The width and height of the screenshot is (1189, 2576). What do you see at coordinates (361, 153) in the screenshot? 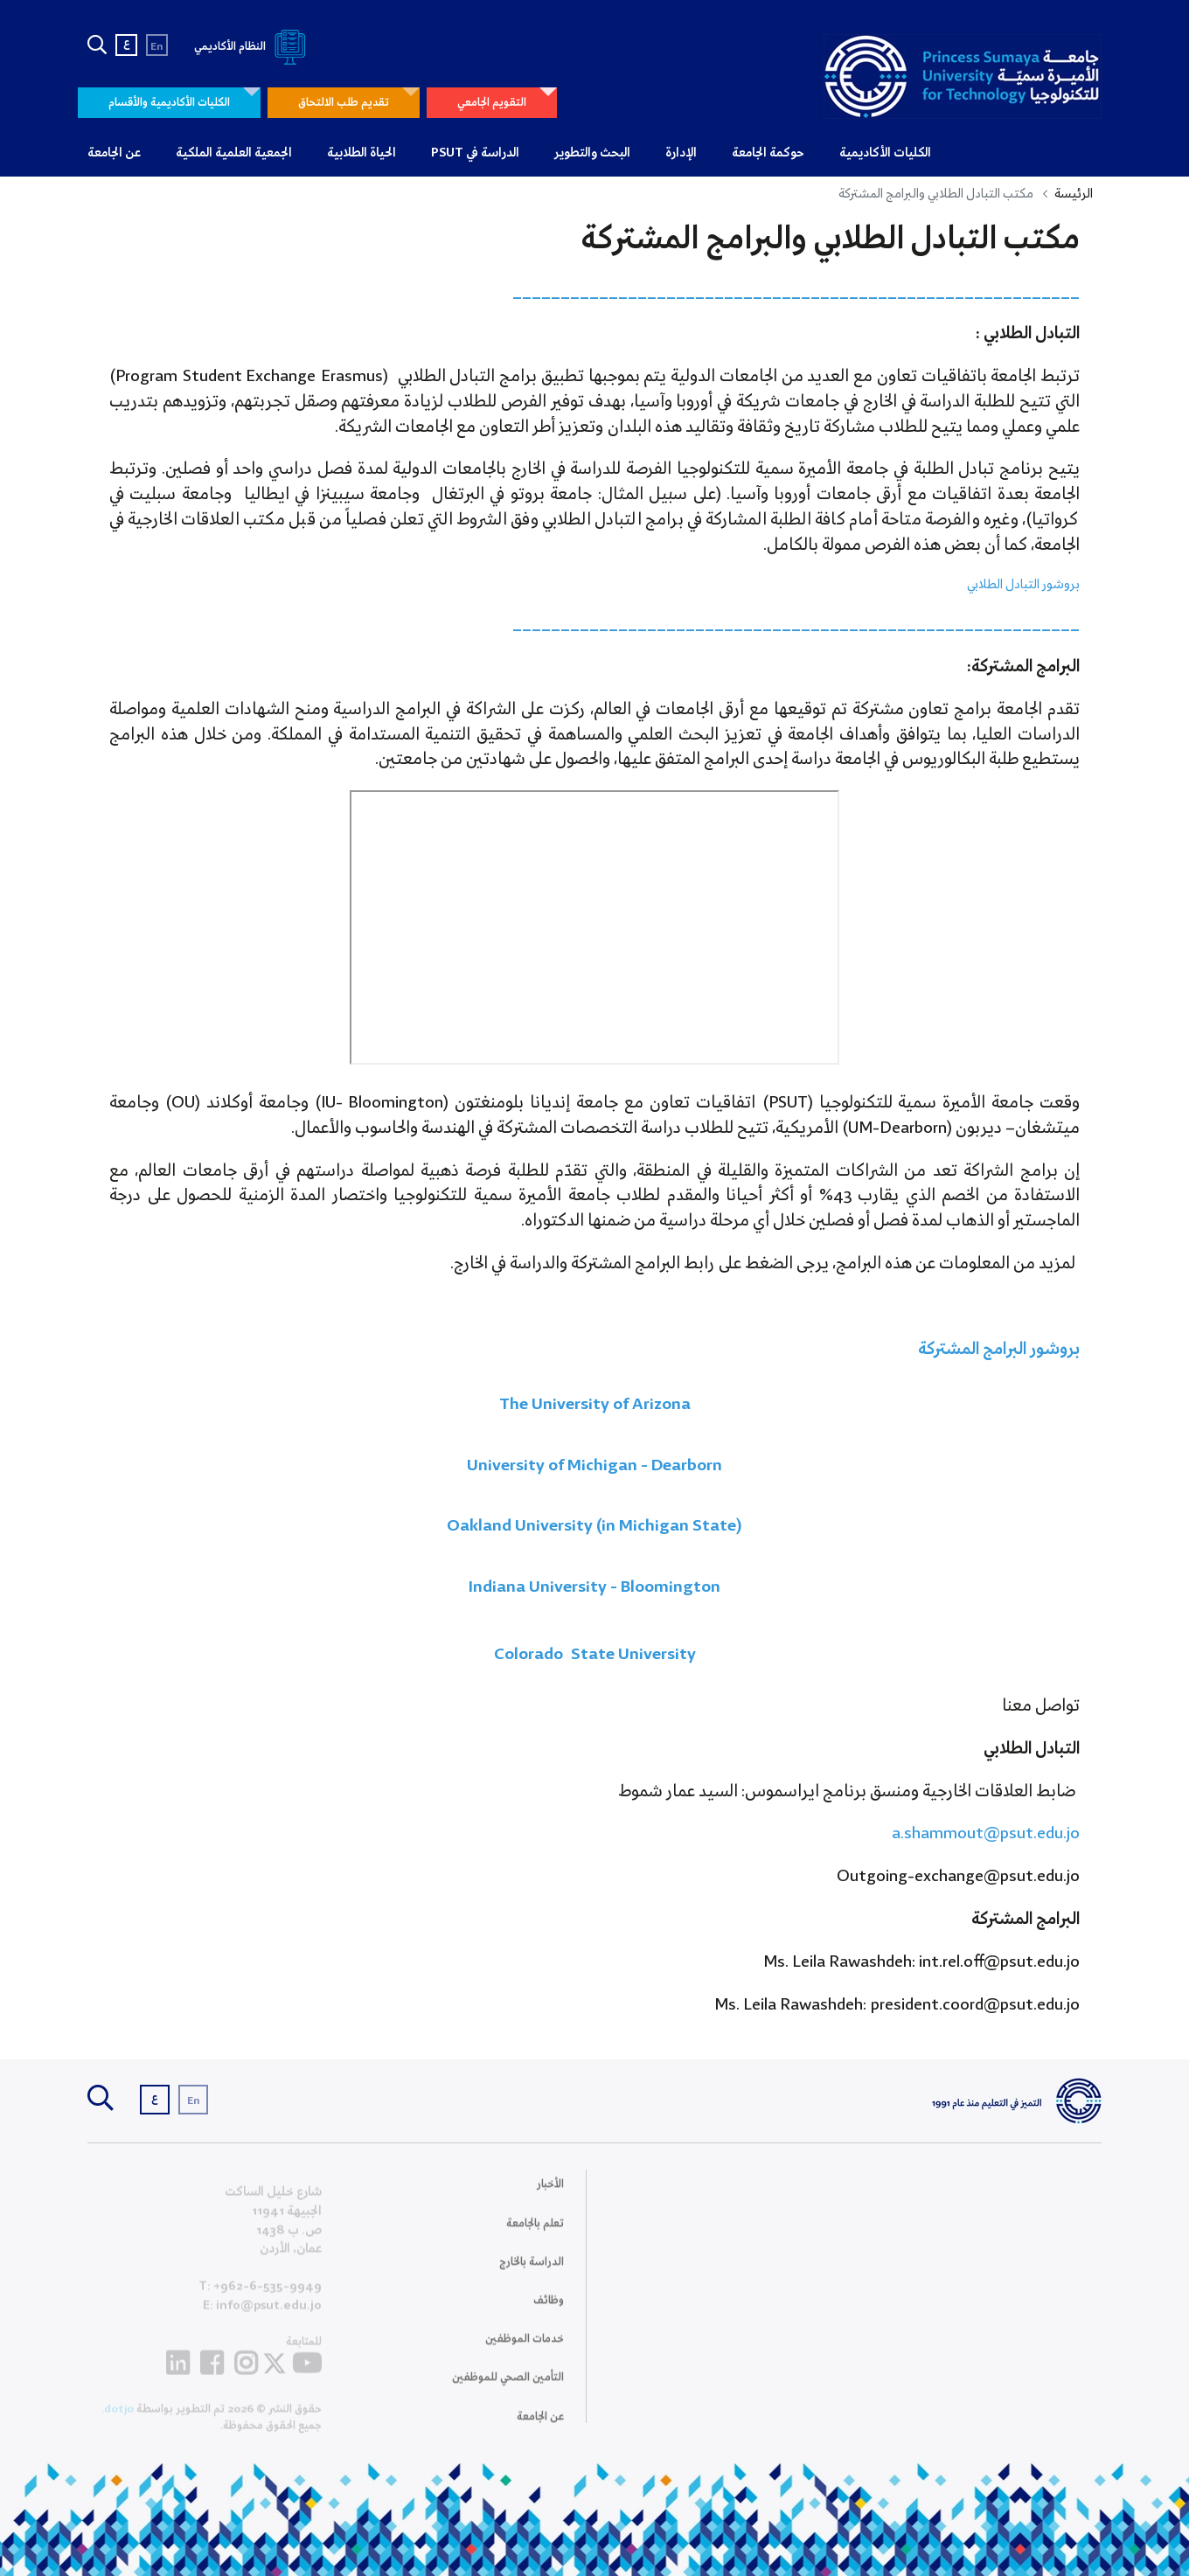
I see `الحياة الطلابية` at bounding box center [361, 153].